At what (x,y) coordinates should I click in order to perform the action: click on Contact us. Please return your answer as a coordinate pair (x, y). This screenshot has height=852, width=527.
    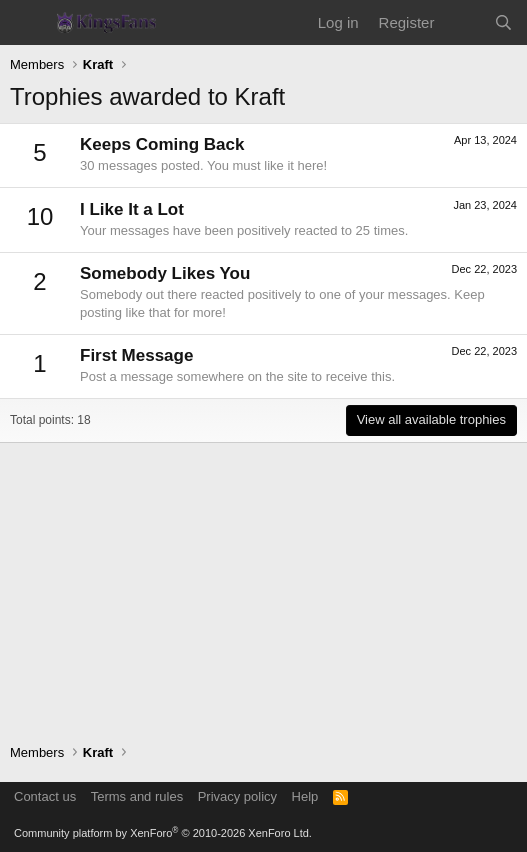
    Looking at the image, I should click on (45, 796).